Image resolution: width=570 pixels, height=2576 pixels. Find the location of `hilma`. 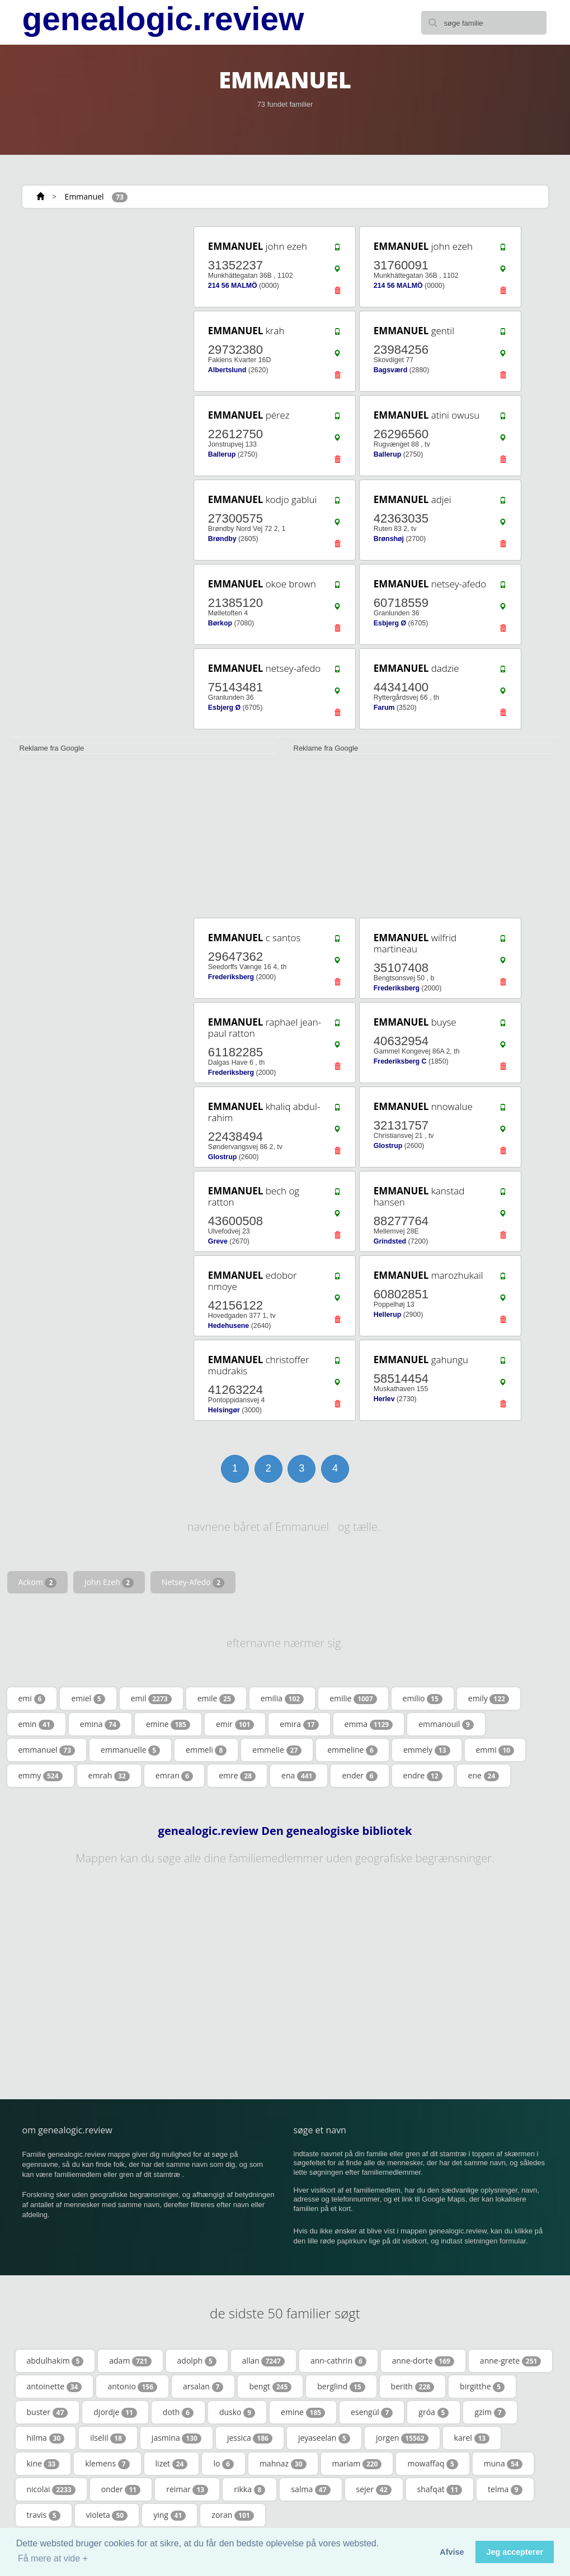

hilma is located at coordinates (46, 2438).